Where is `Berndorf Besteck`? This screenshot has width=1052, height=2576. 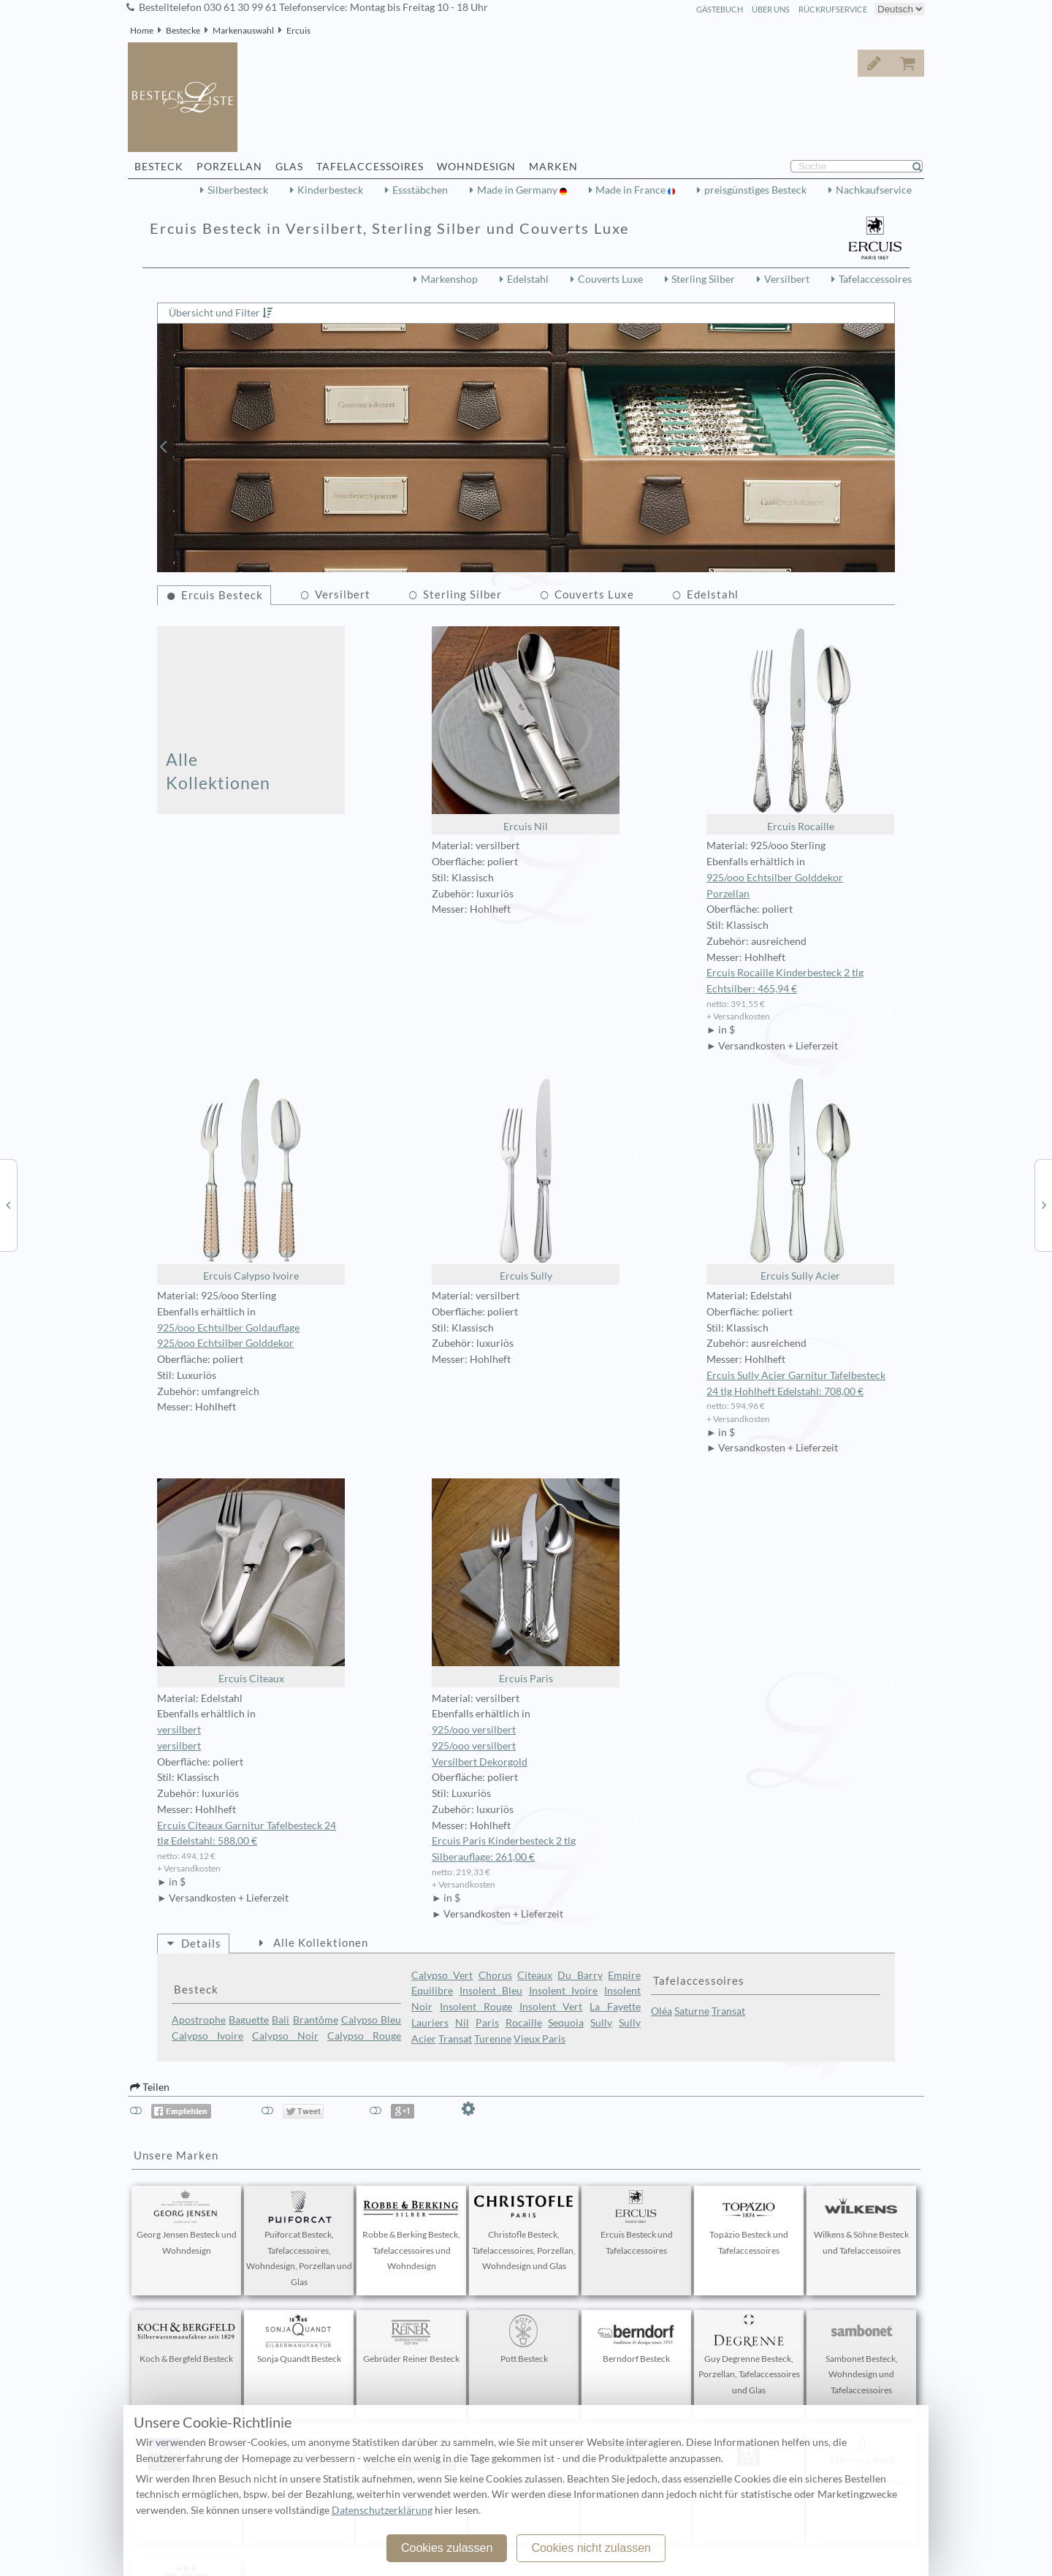
Berndorf Besteck is located at coordinates (636, 2339).